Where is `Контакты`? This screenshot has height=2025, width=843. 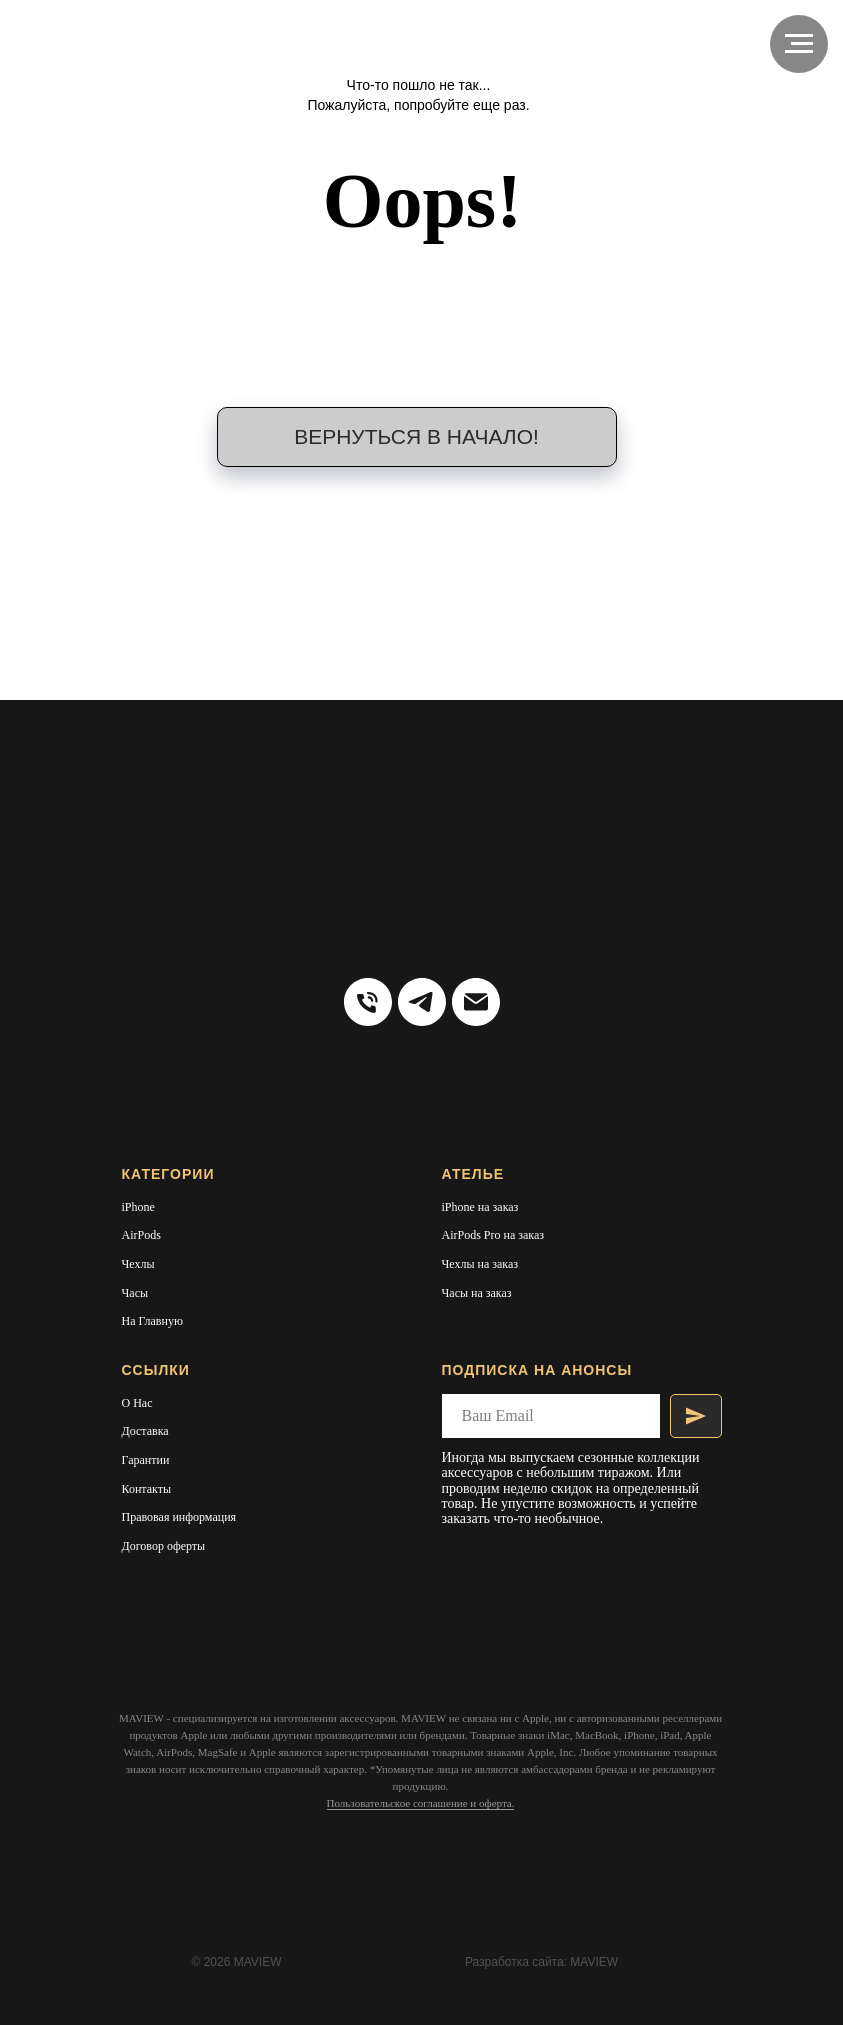 Контакты is located at coordinates (147, 1489).